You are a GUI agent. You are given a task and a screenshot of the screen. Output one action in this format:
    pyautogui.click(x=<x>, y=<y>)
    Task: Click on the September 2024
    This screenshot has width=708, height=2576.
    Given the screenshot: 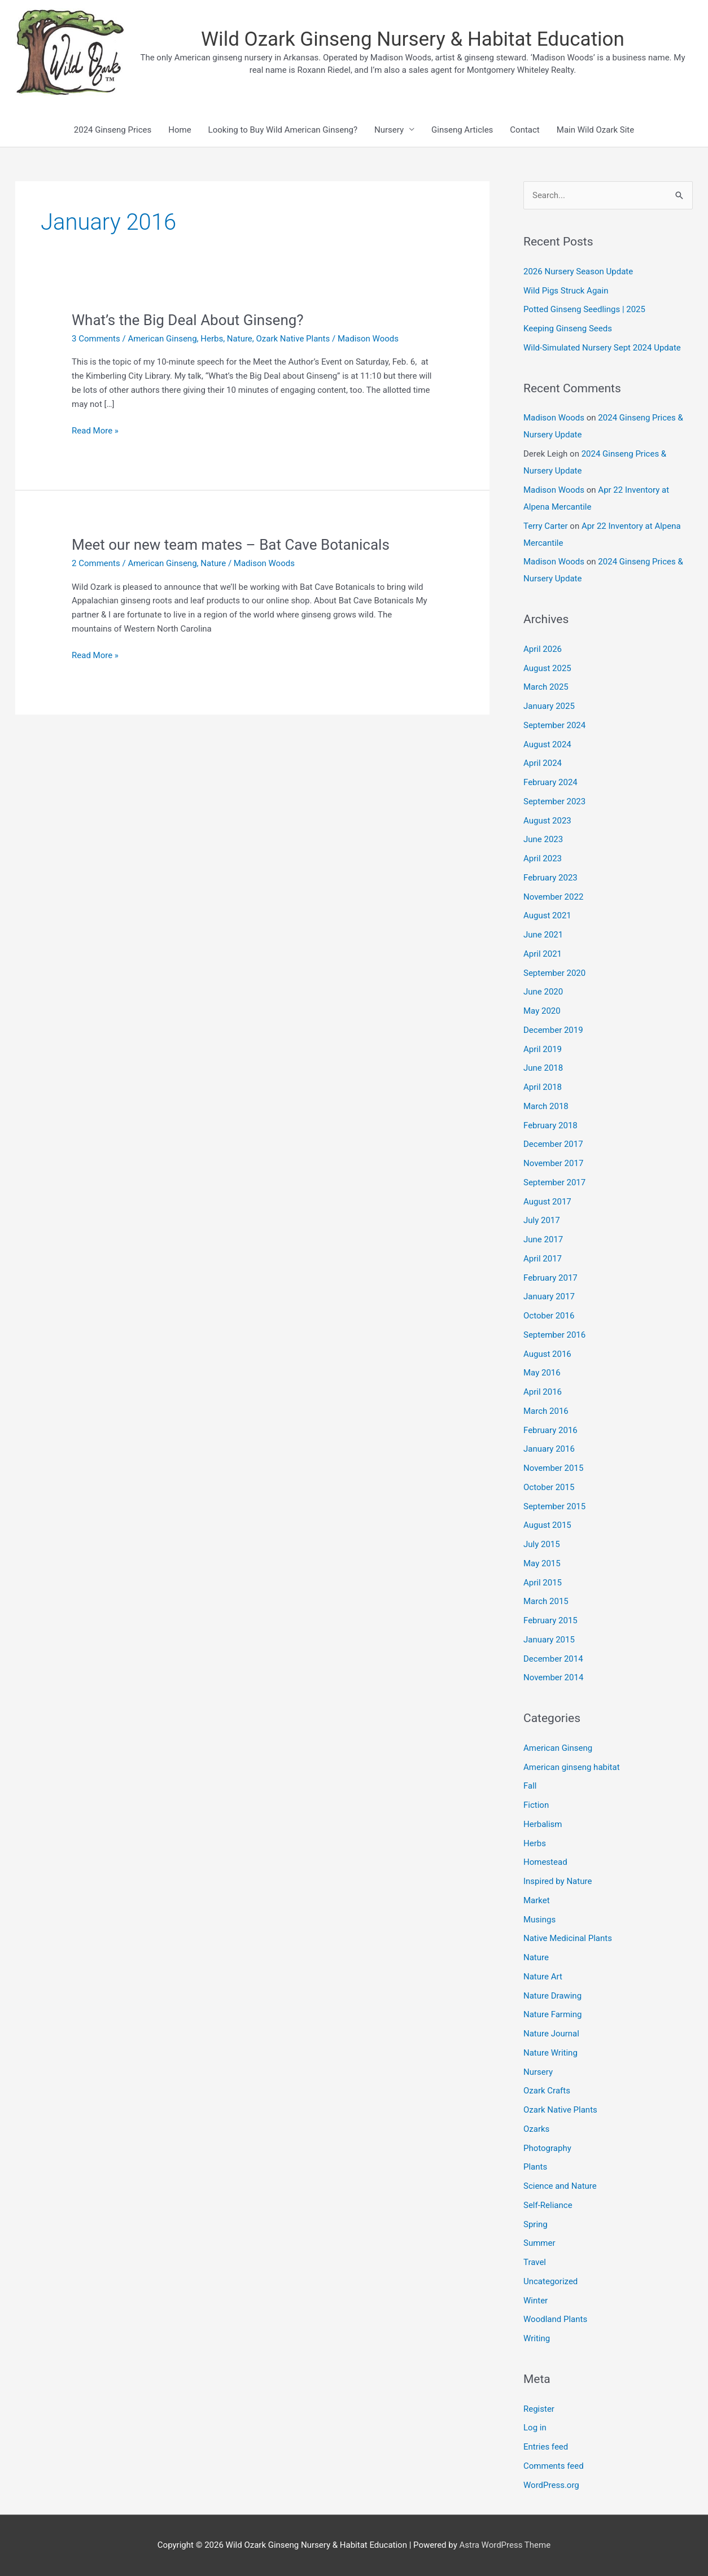 What is the action you would take?
    pyautogui.click(x=554, y=725)
    